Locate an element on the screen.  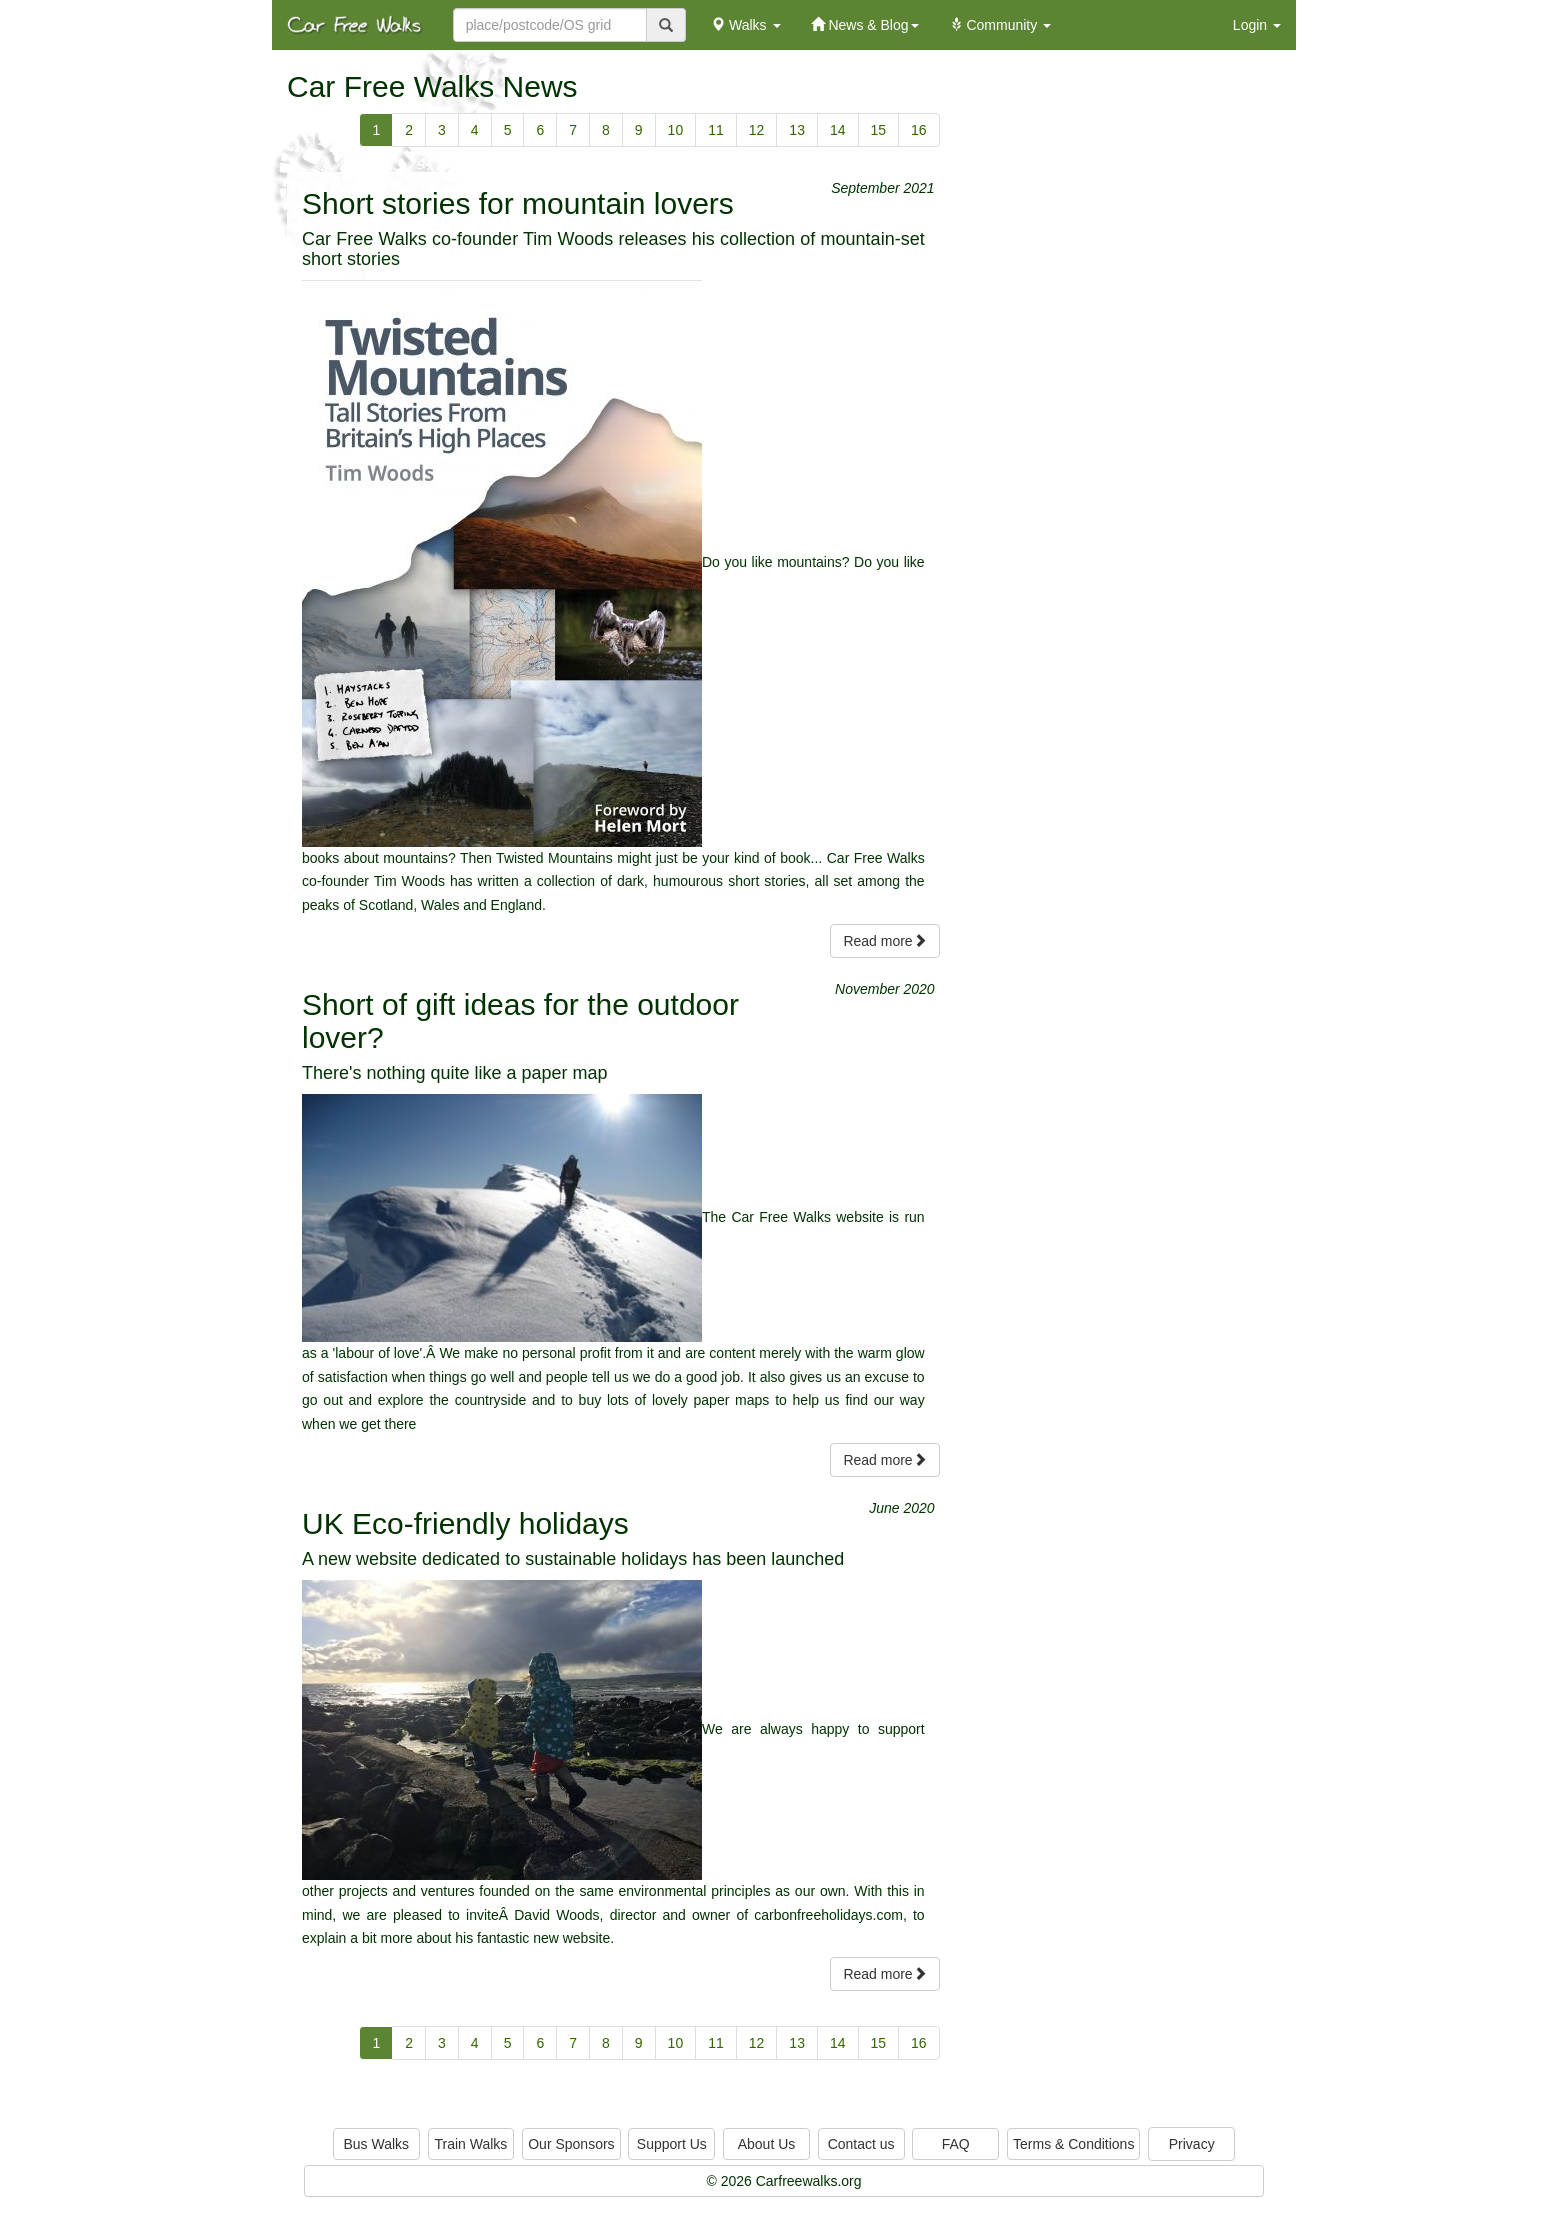
Community [button] is located at coordinates (1000, 25).